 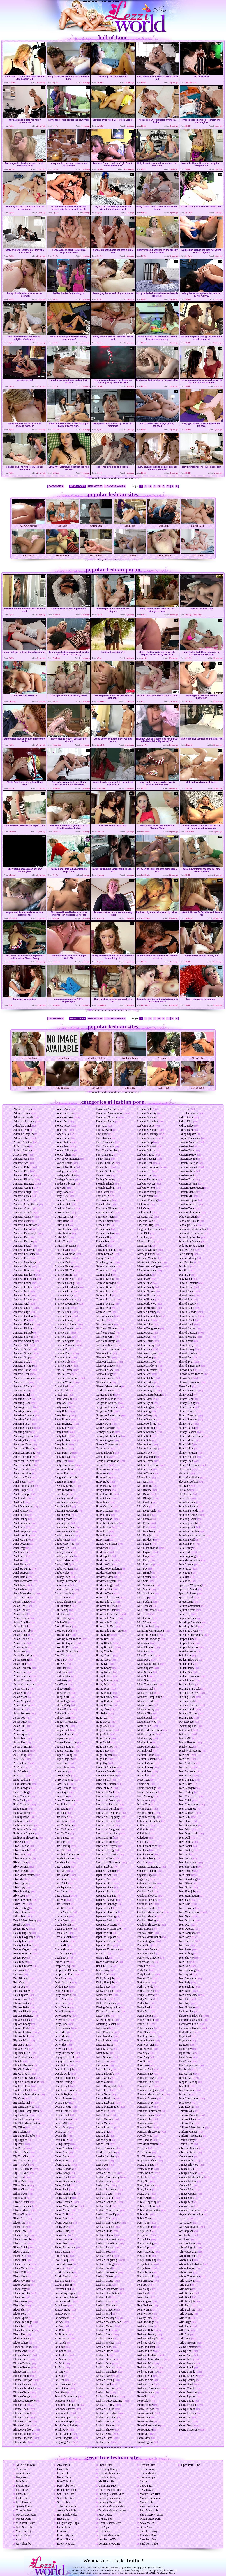 I want to click on Brutal Fuck, so click(x=61, y=1394).